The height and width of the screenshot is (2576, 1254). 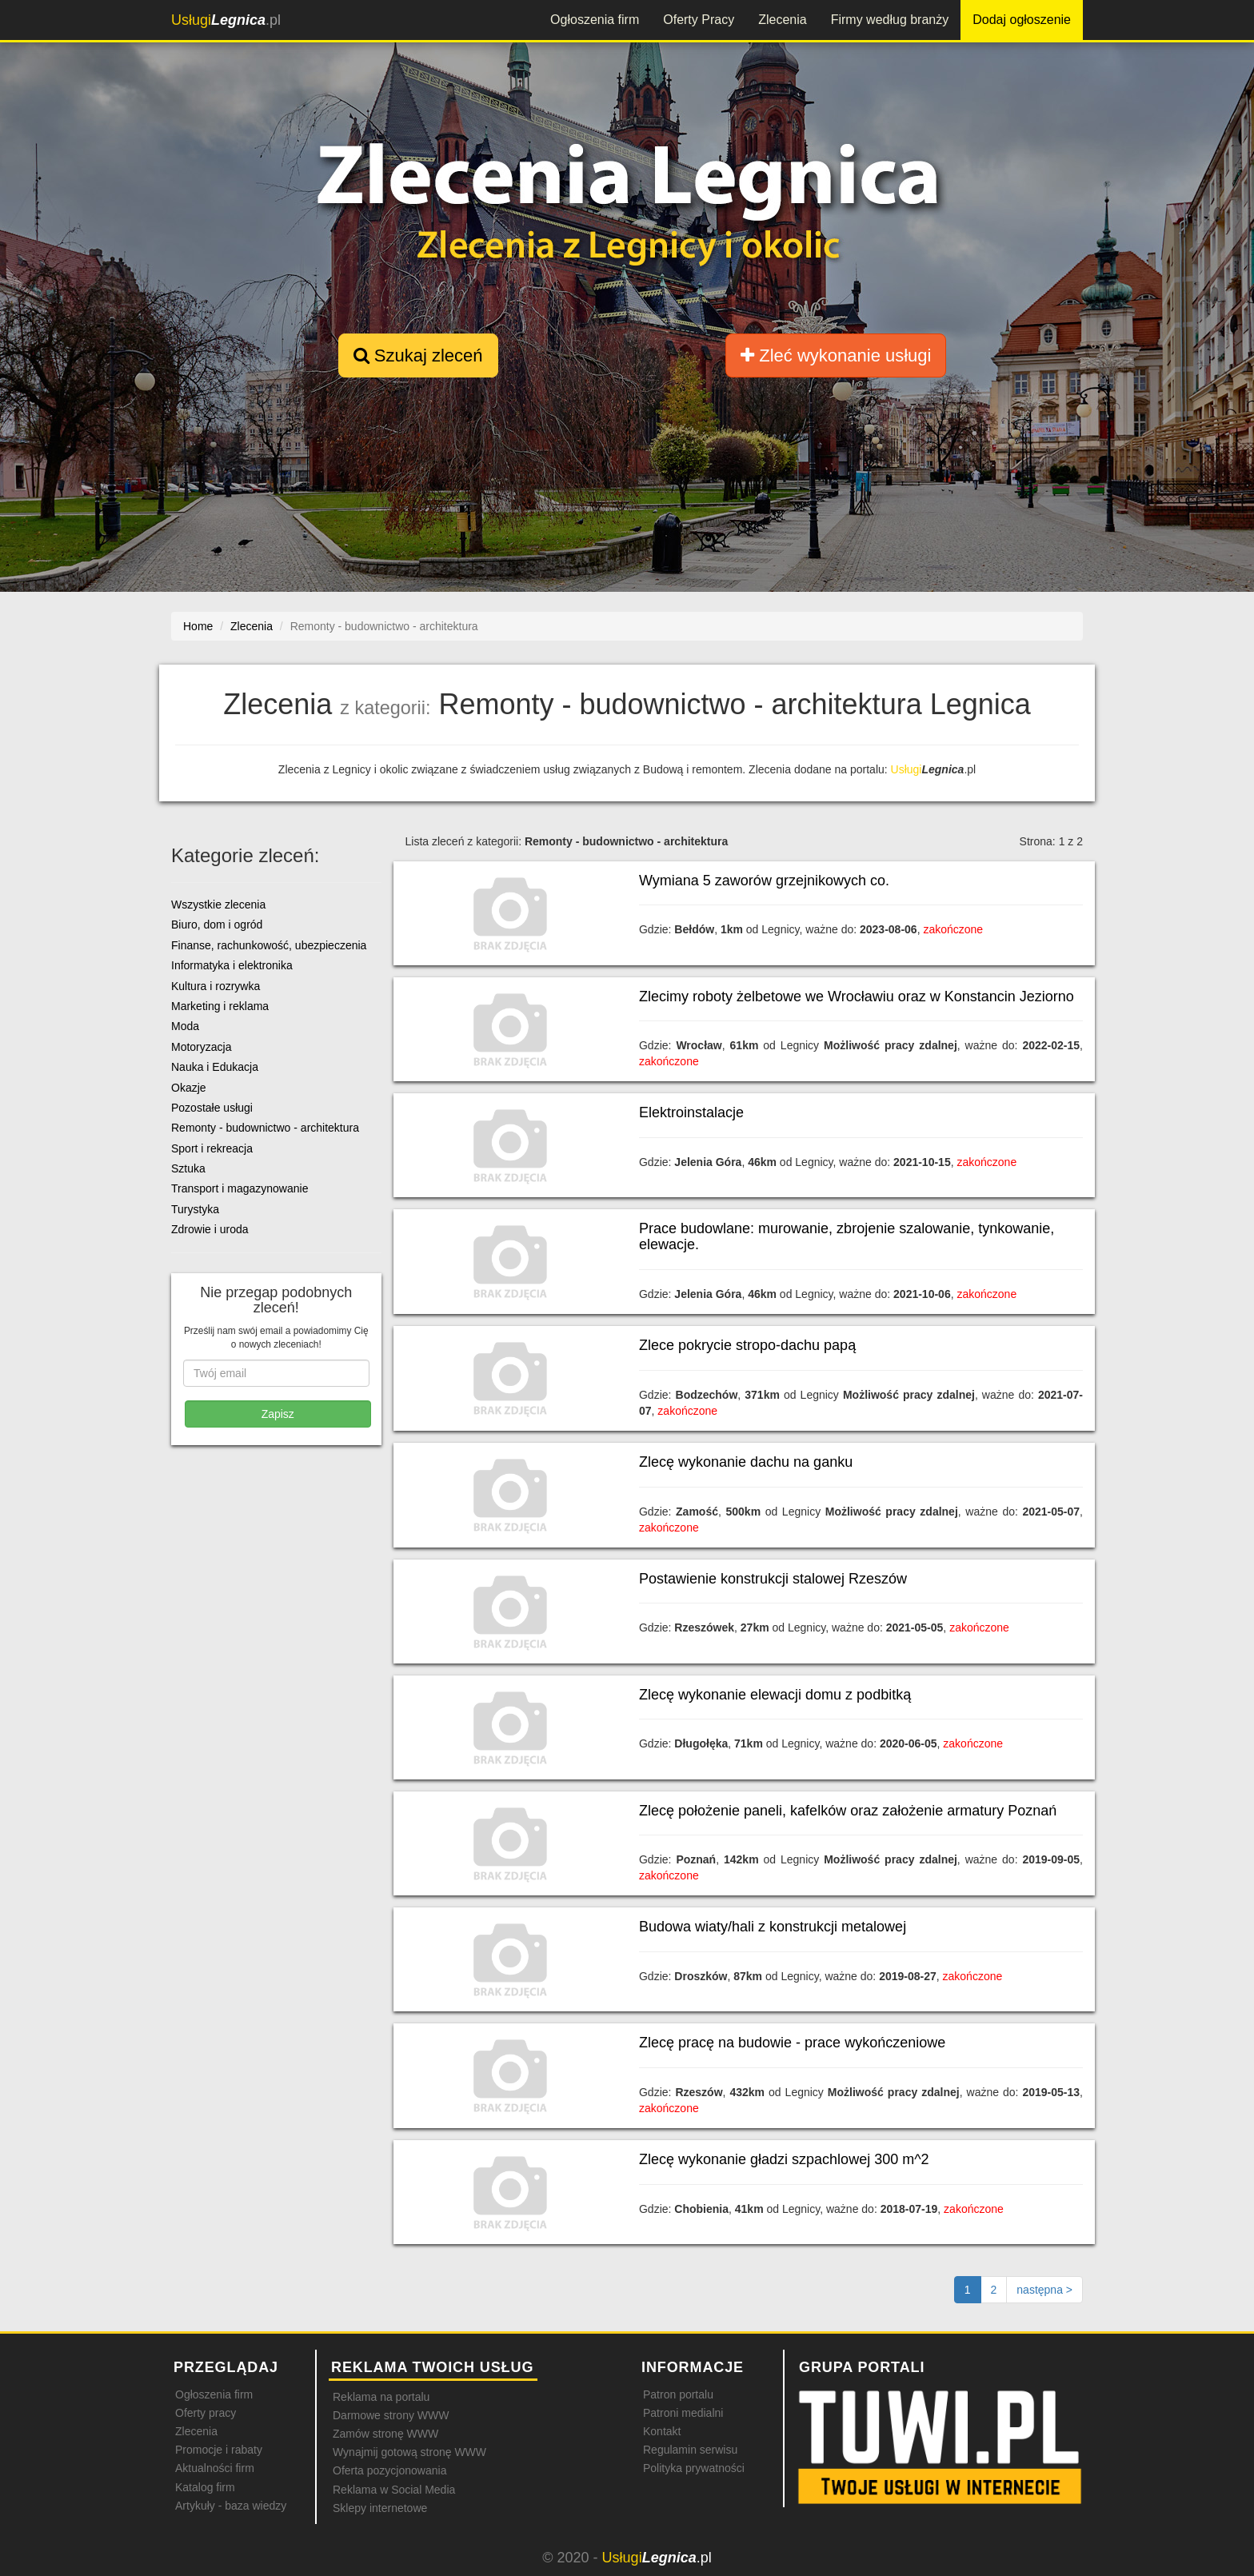 I want to click on Zlecę pracę na budowie - prace wykończeniowe, so click(x=792, y=2043).